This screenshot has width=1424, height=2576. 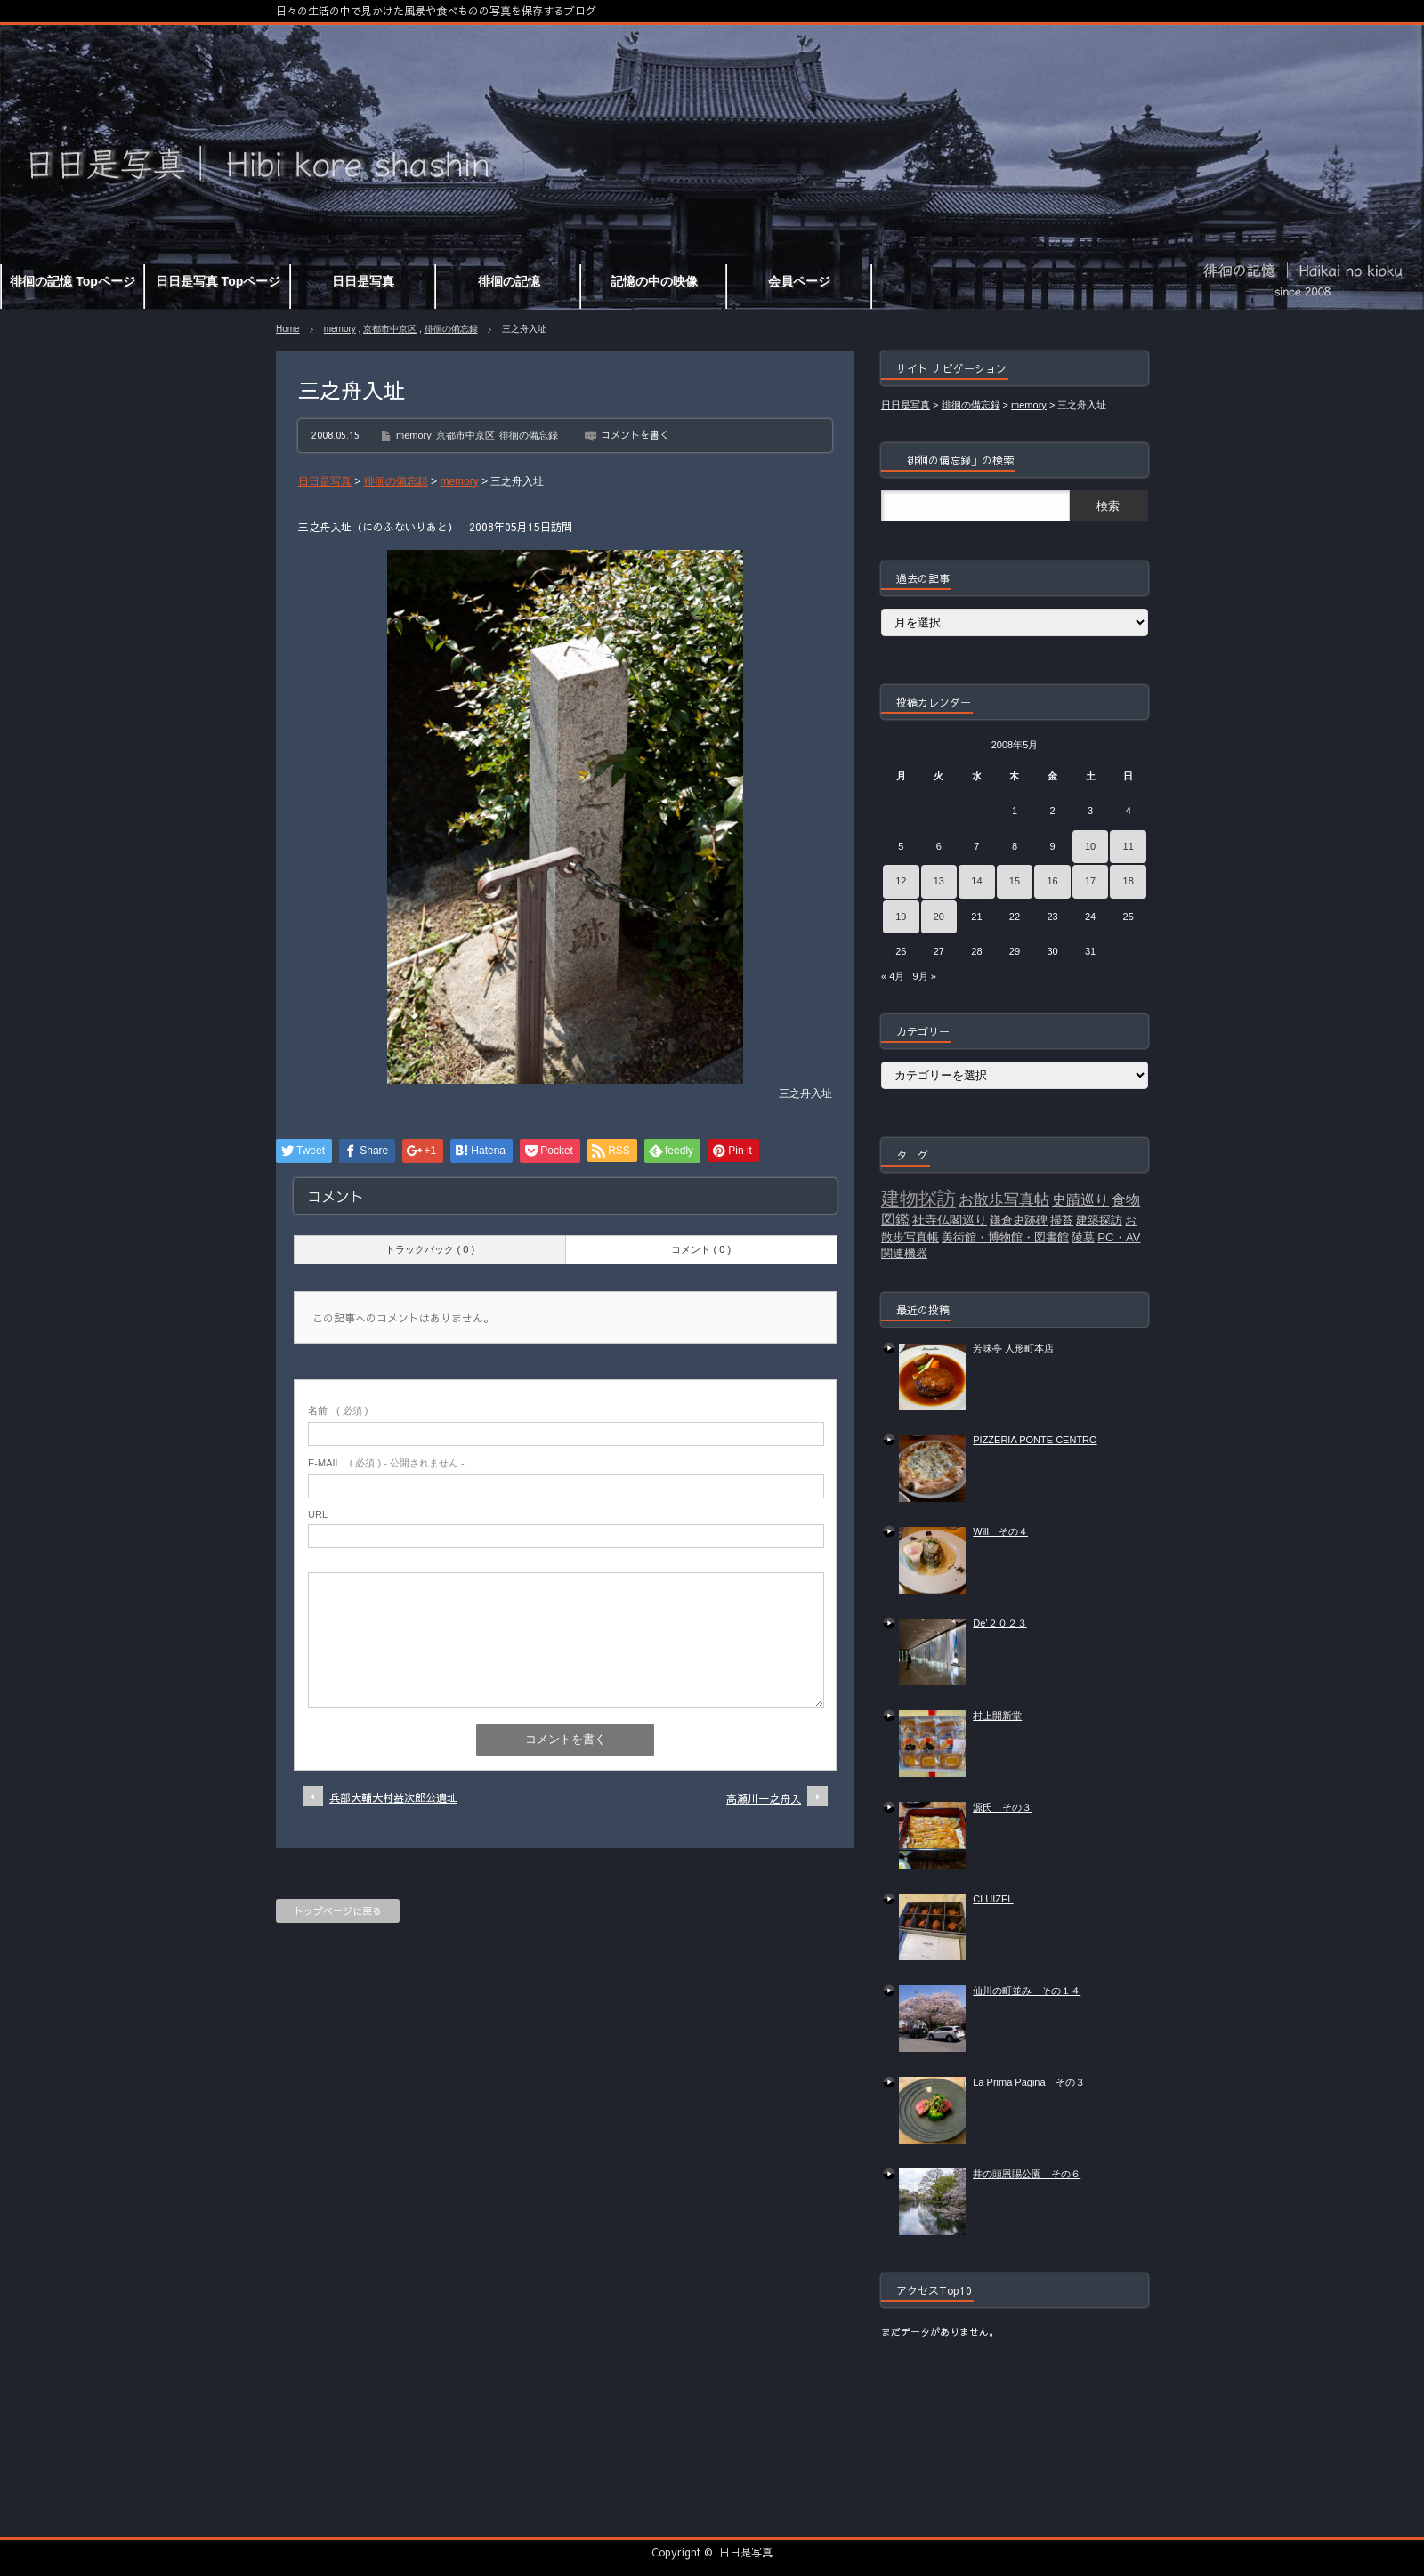 I want to click on 20 [2008年5月20日 に投稿を公開], so click(x=939, y=916).